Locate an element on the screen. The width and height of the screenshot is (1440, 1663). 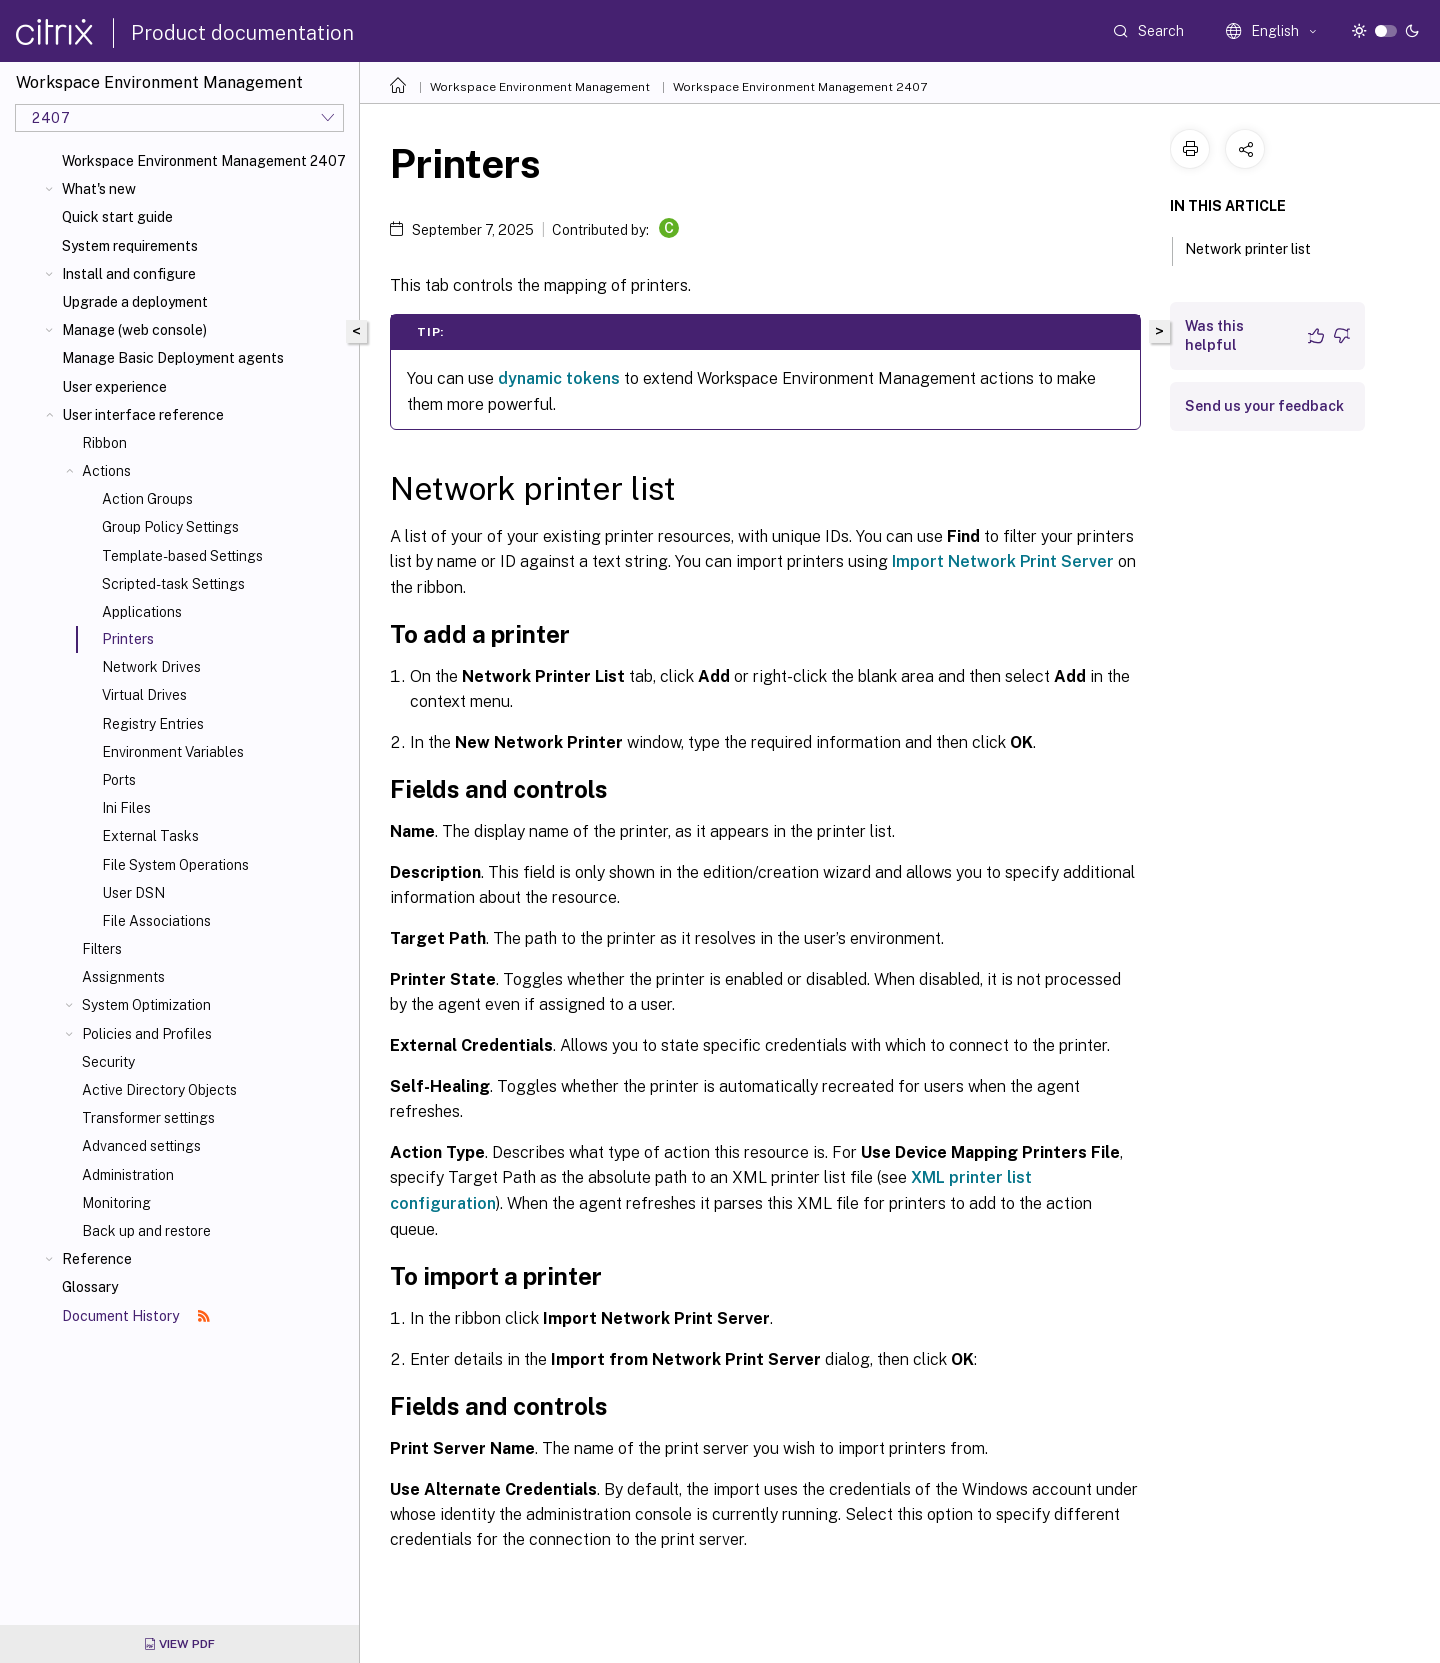
Template-based Settings is located at coordinates (182, 556).